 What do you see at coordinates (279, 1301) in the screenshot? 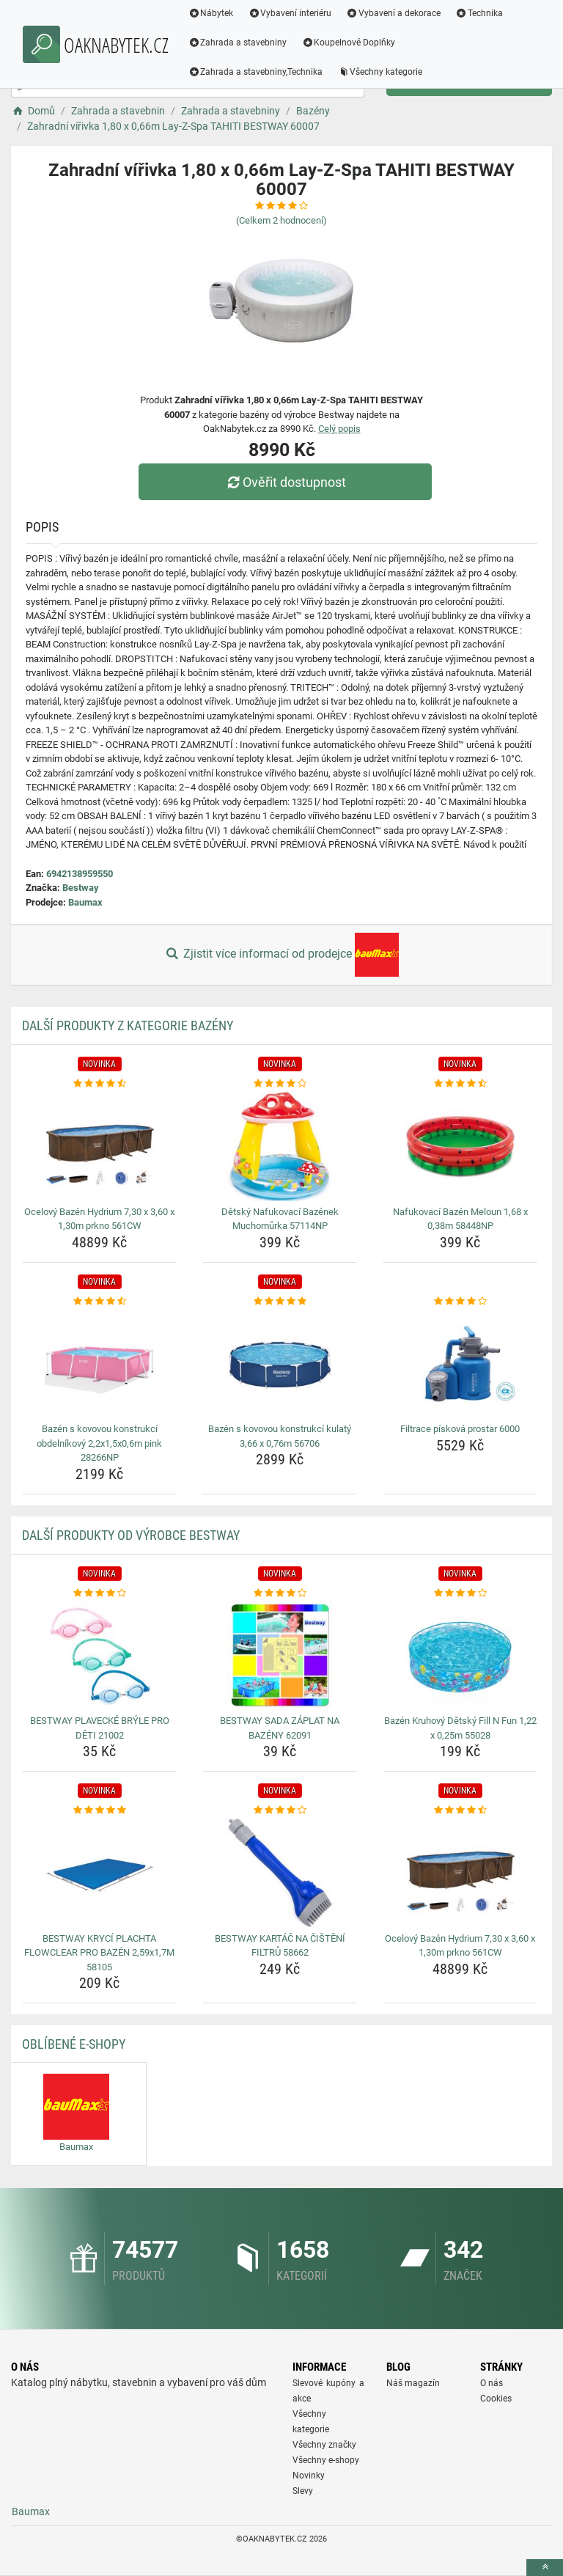
I see `[bazen-s-kovovou-konstrukci-kulaty-3-66-x-0-76m-56706-rating]` at bounding box center [279, 1301].